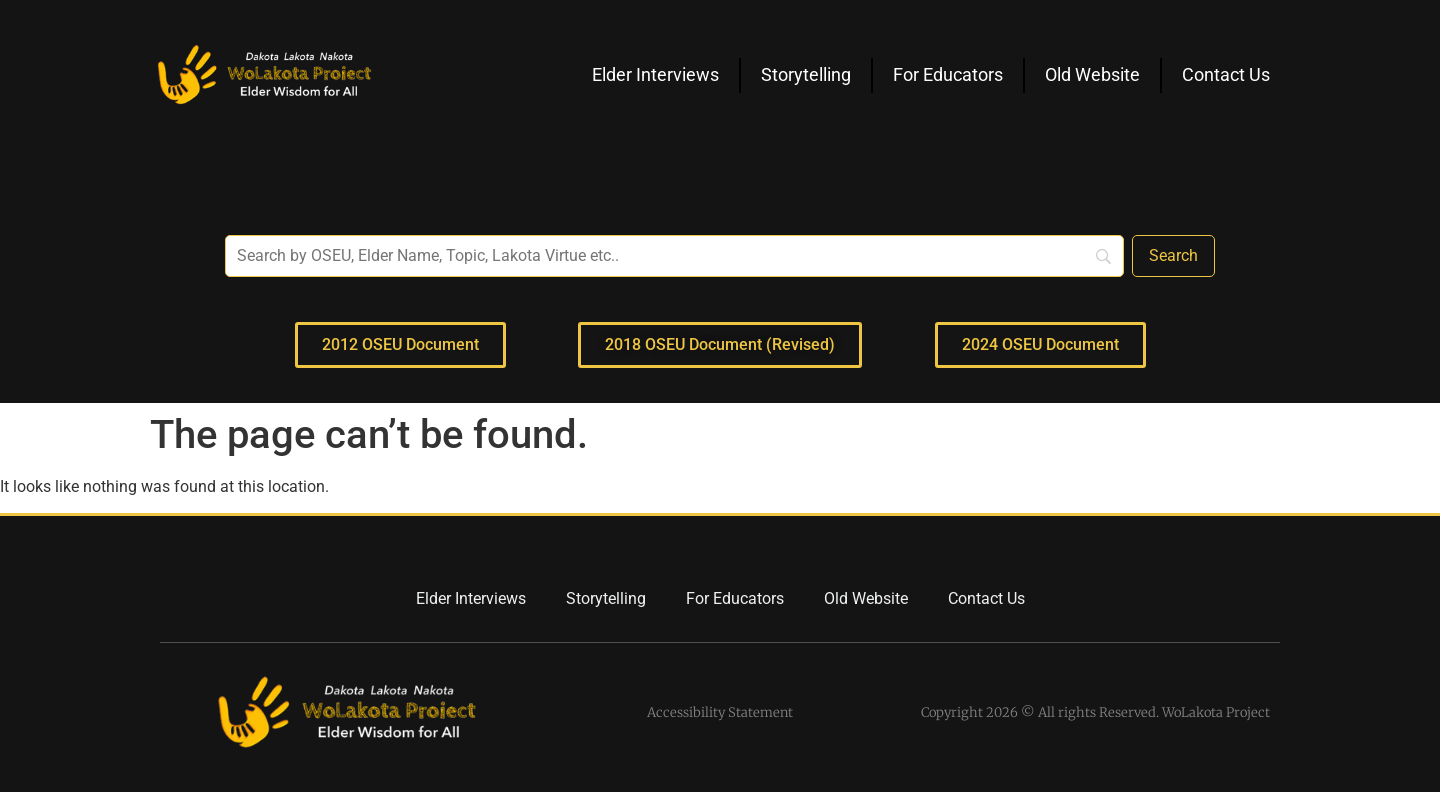  What do you see at coordinates (948, 74) in the screenshot?
I see `For Educators` at bounding box center [948, 74].